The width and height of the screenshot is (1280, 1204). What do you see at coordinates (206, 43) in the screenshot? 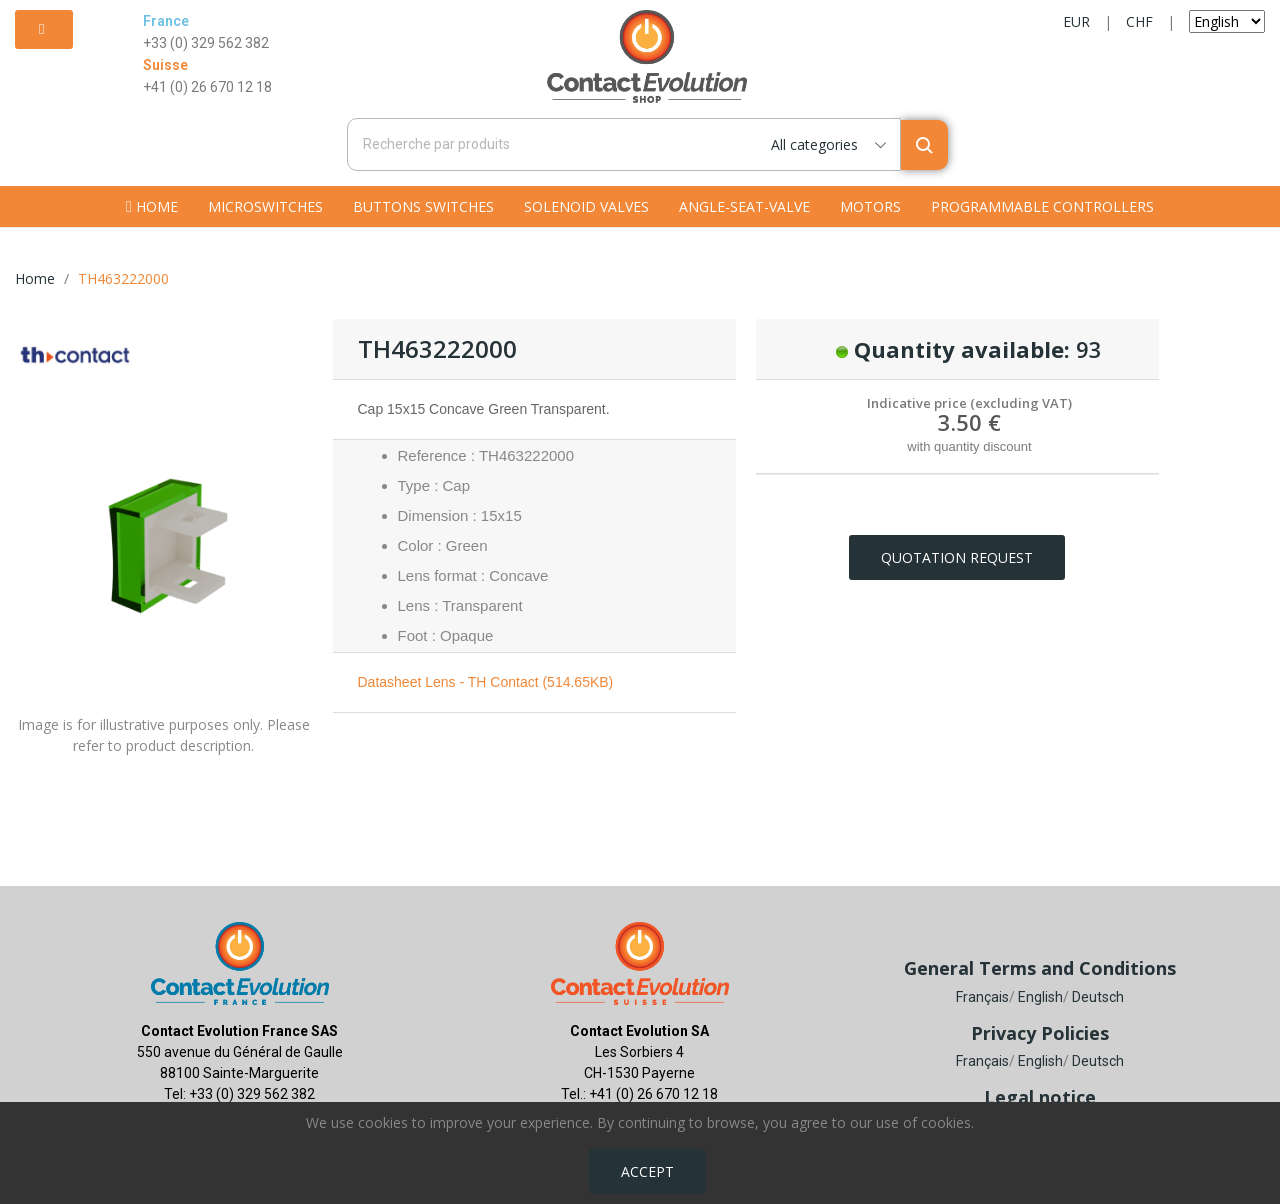
I see `+33 (0) 329 562 382` at bounding box center [206, 43].